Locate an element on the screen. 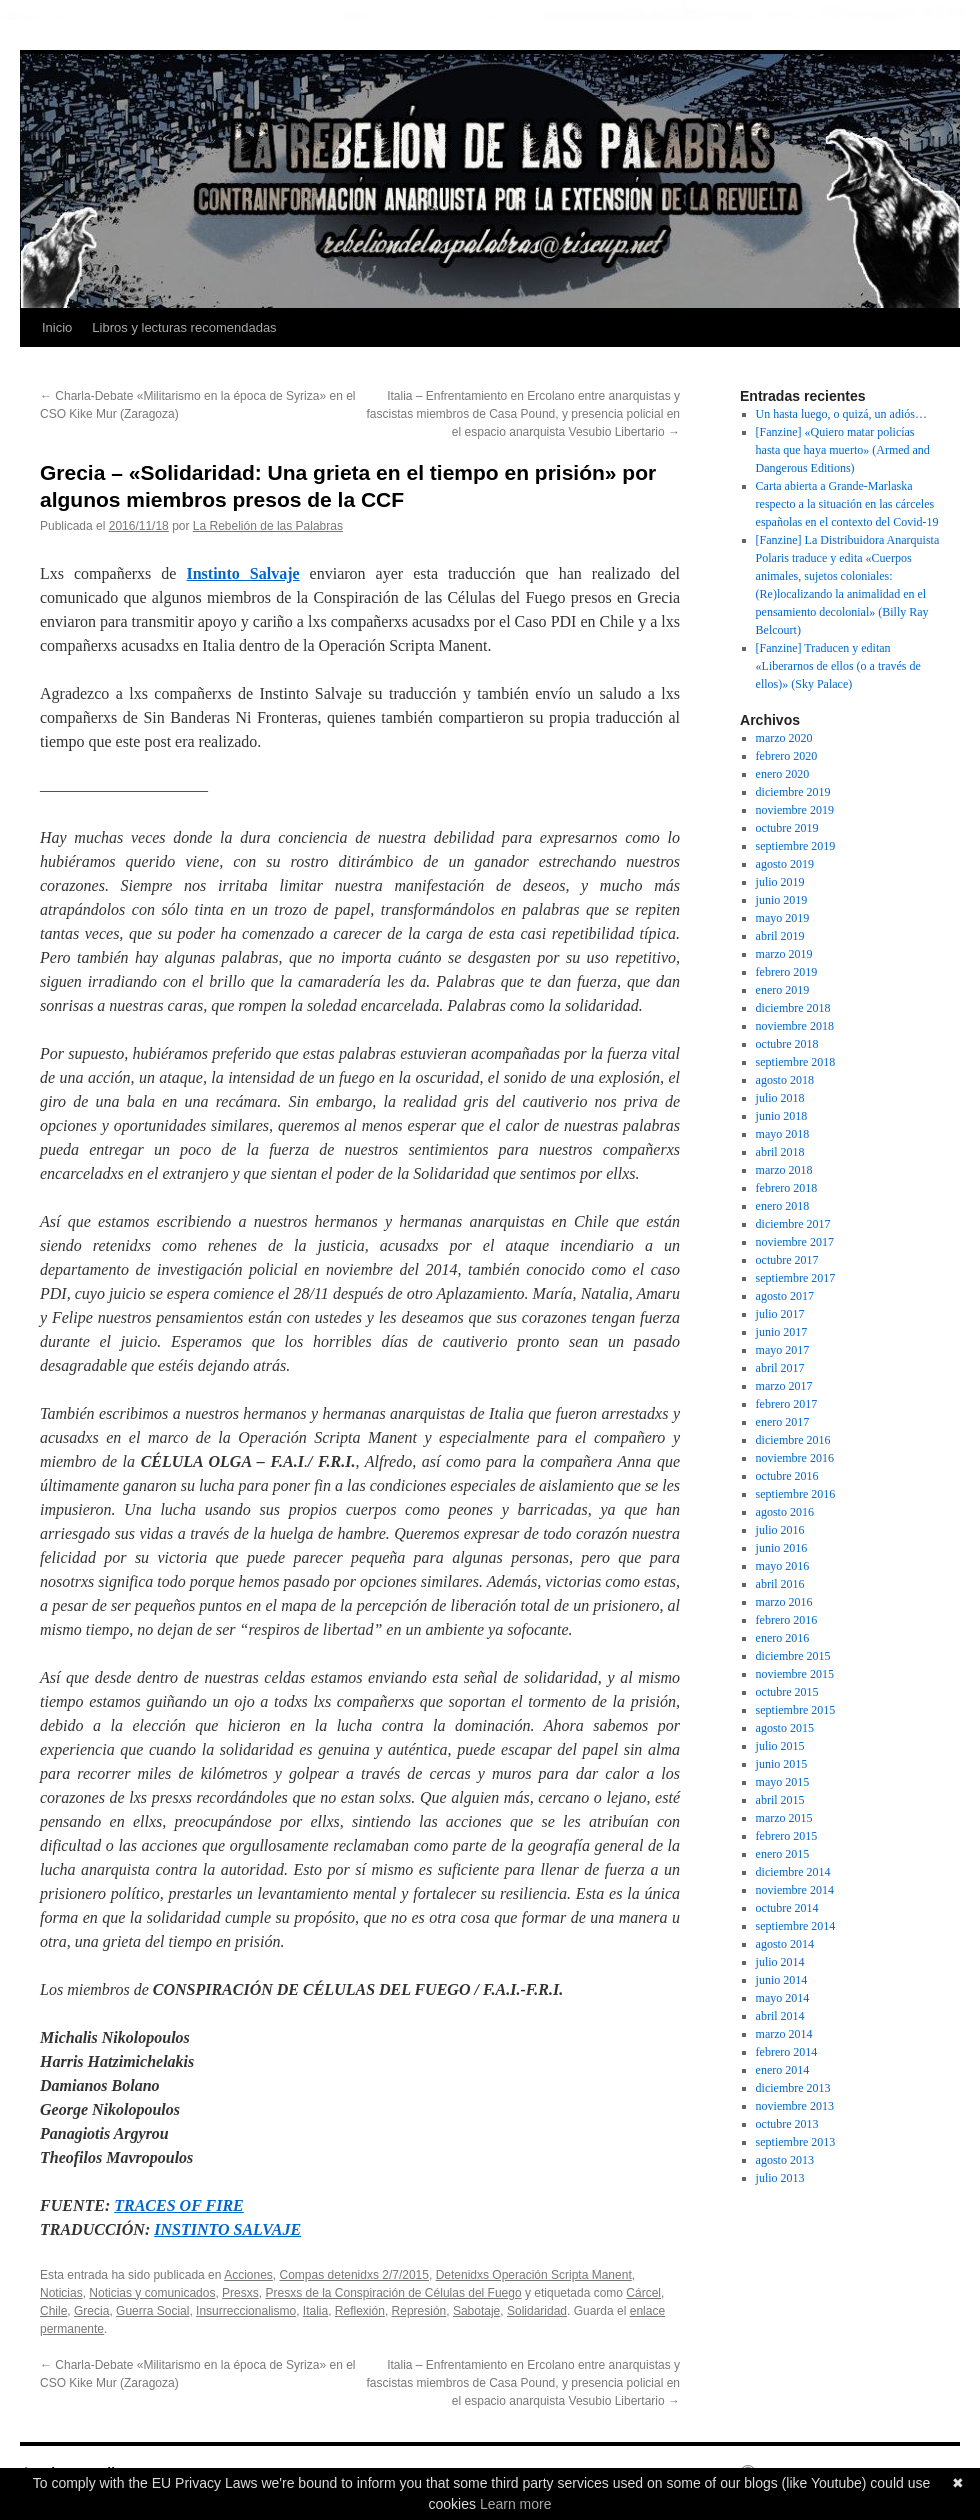 The width and height of the screenshot is (980, 2520). enero 2019 is located at coordinates (783, 990).